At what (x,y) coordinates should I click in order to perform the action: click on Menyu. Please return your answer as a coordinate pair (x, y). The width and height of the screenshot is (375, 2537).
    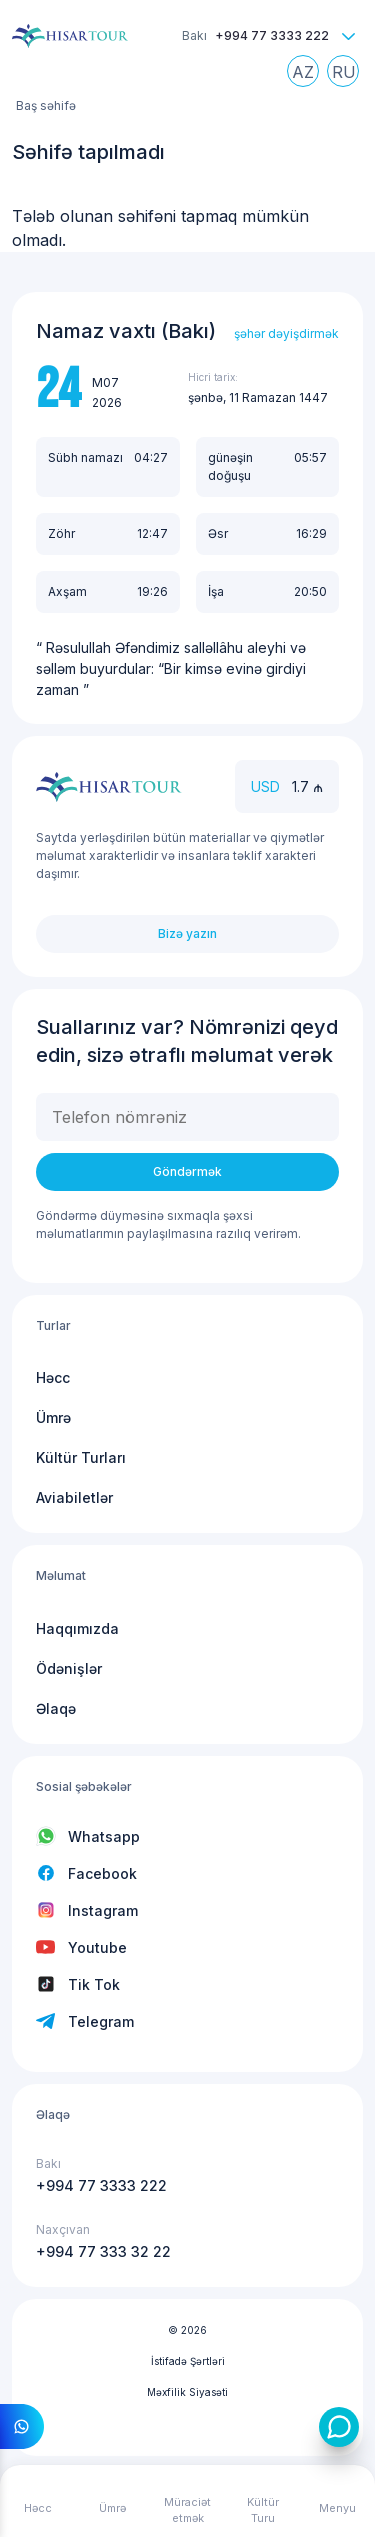
    Looking at the image, I should click on (337, 2508).